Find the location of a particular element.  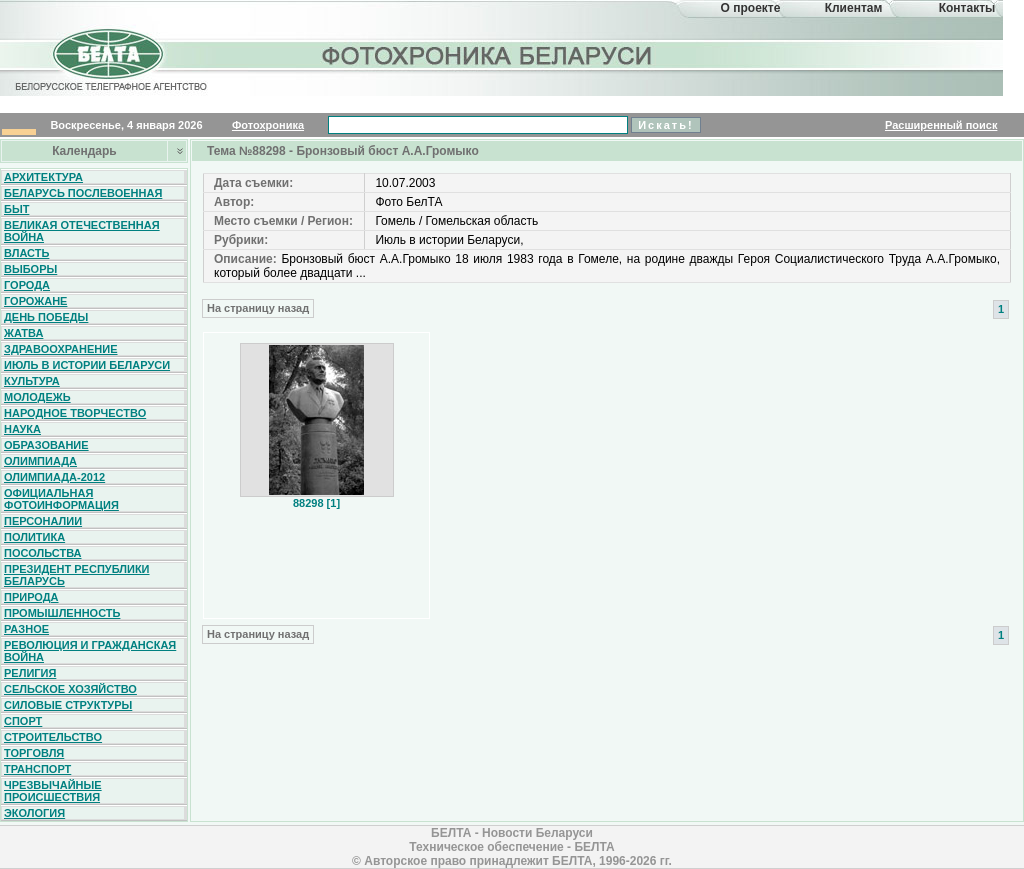

Контакты is located at coordinates (967, 8).